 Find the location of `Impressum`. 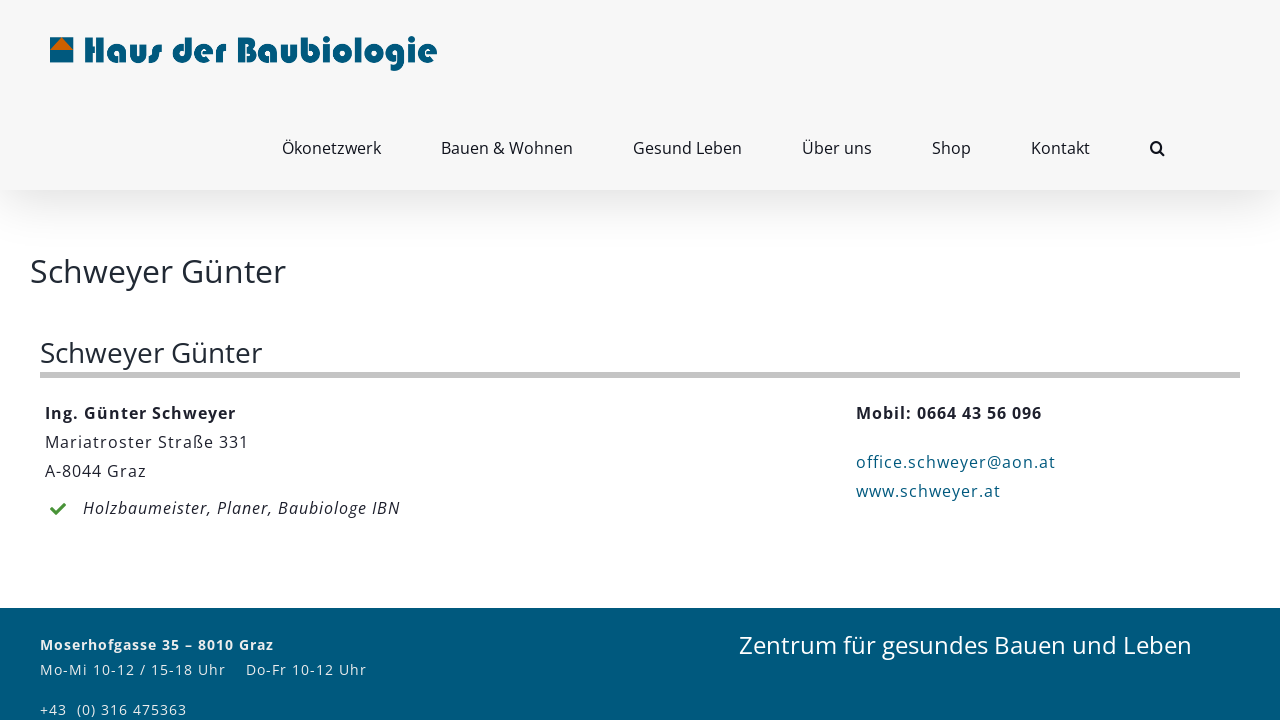

Impressum is located at coordinates (978, 641).